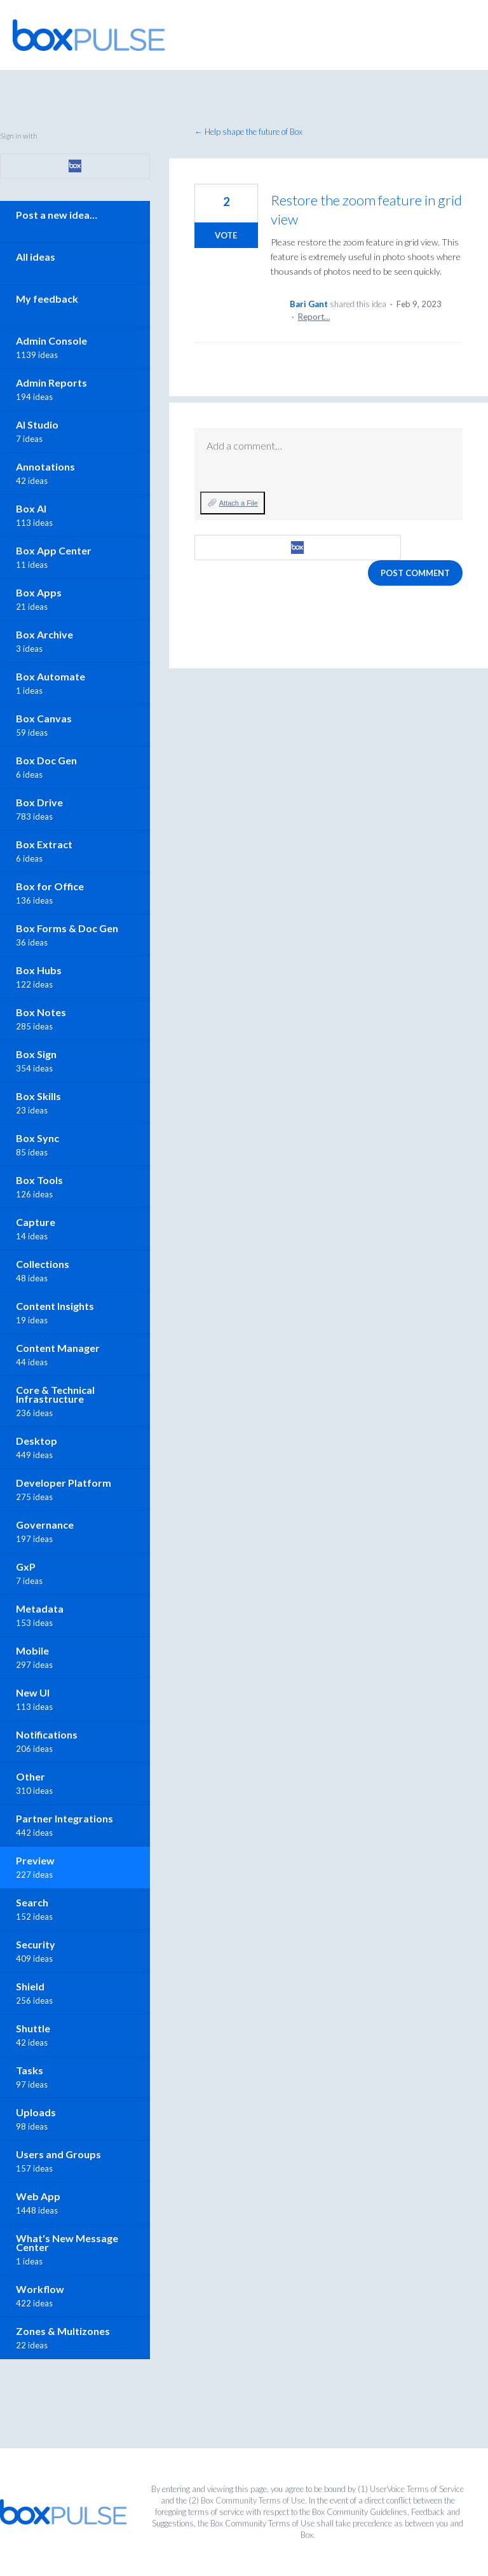 This screenshot has height=2576, width=488. Describe the element at coordinates (35, 1944) in the screenshot. I see `Security` at that location.